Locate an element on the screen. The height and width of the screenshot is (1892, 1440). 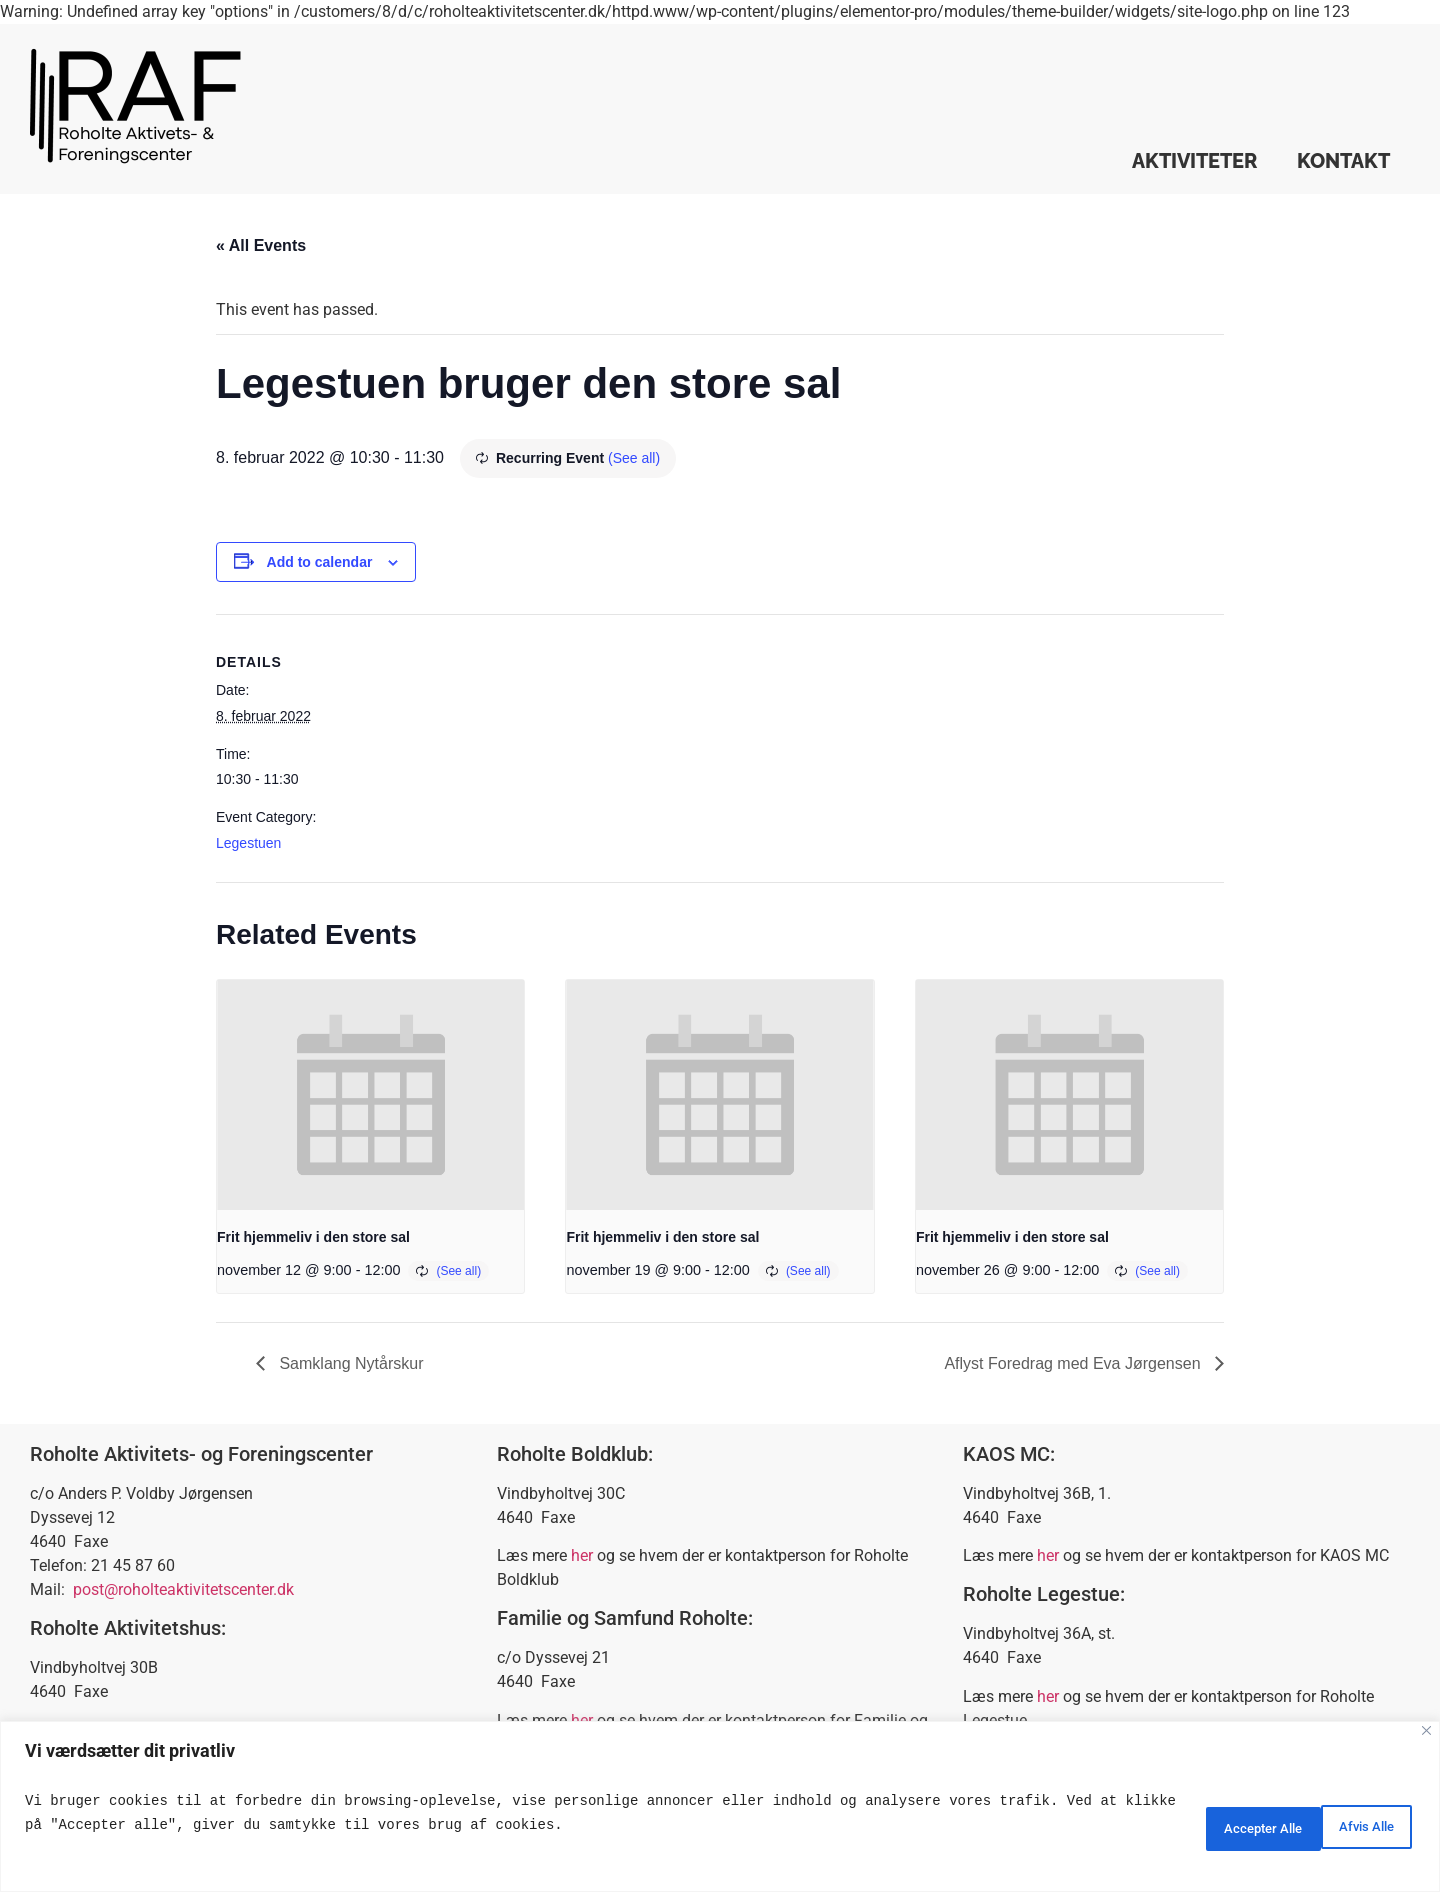
(See all) is located at coordinates (634, 458).